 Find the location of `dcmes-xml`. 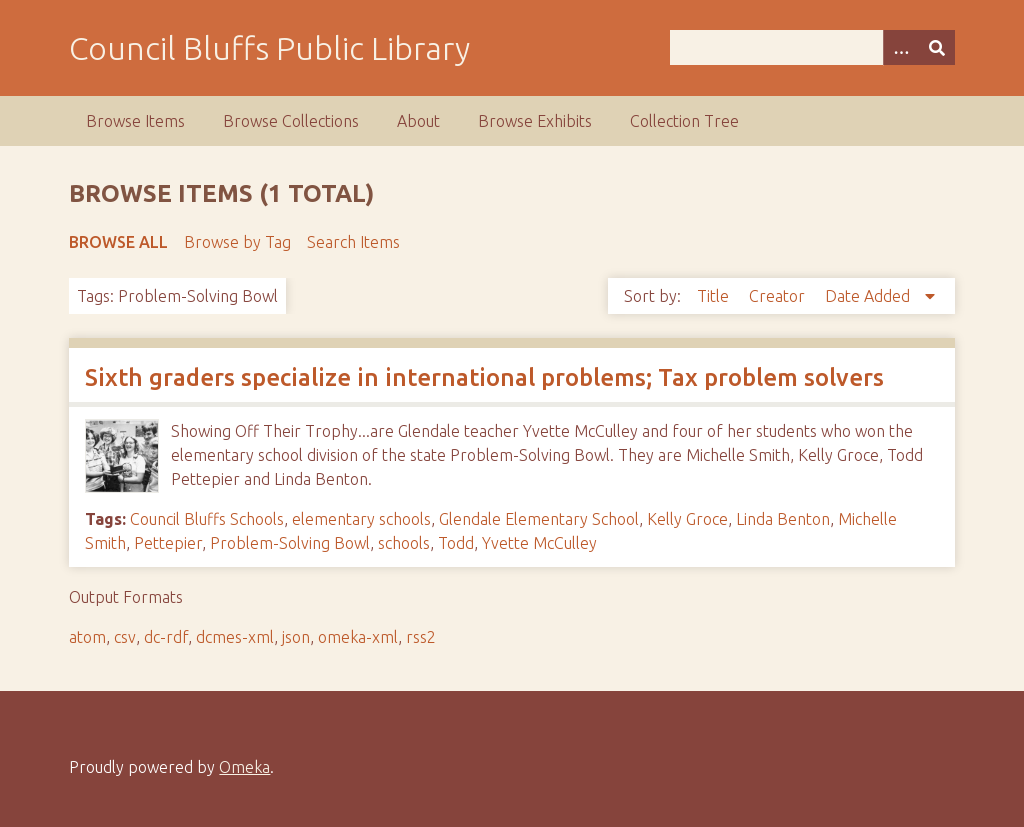

dcmes-xml is located at coordinates (235, 637).